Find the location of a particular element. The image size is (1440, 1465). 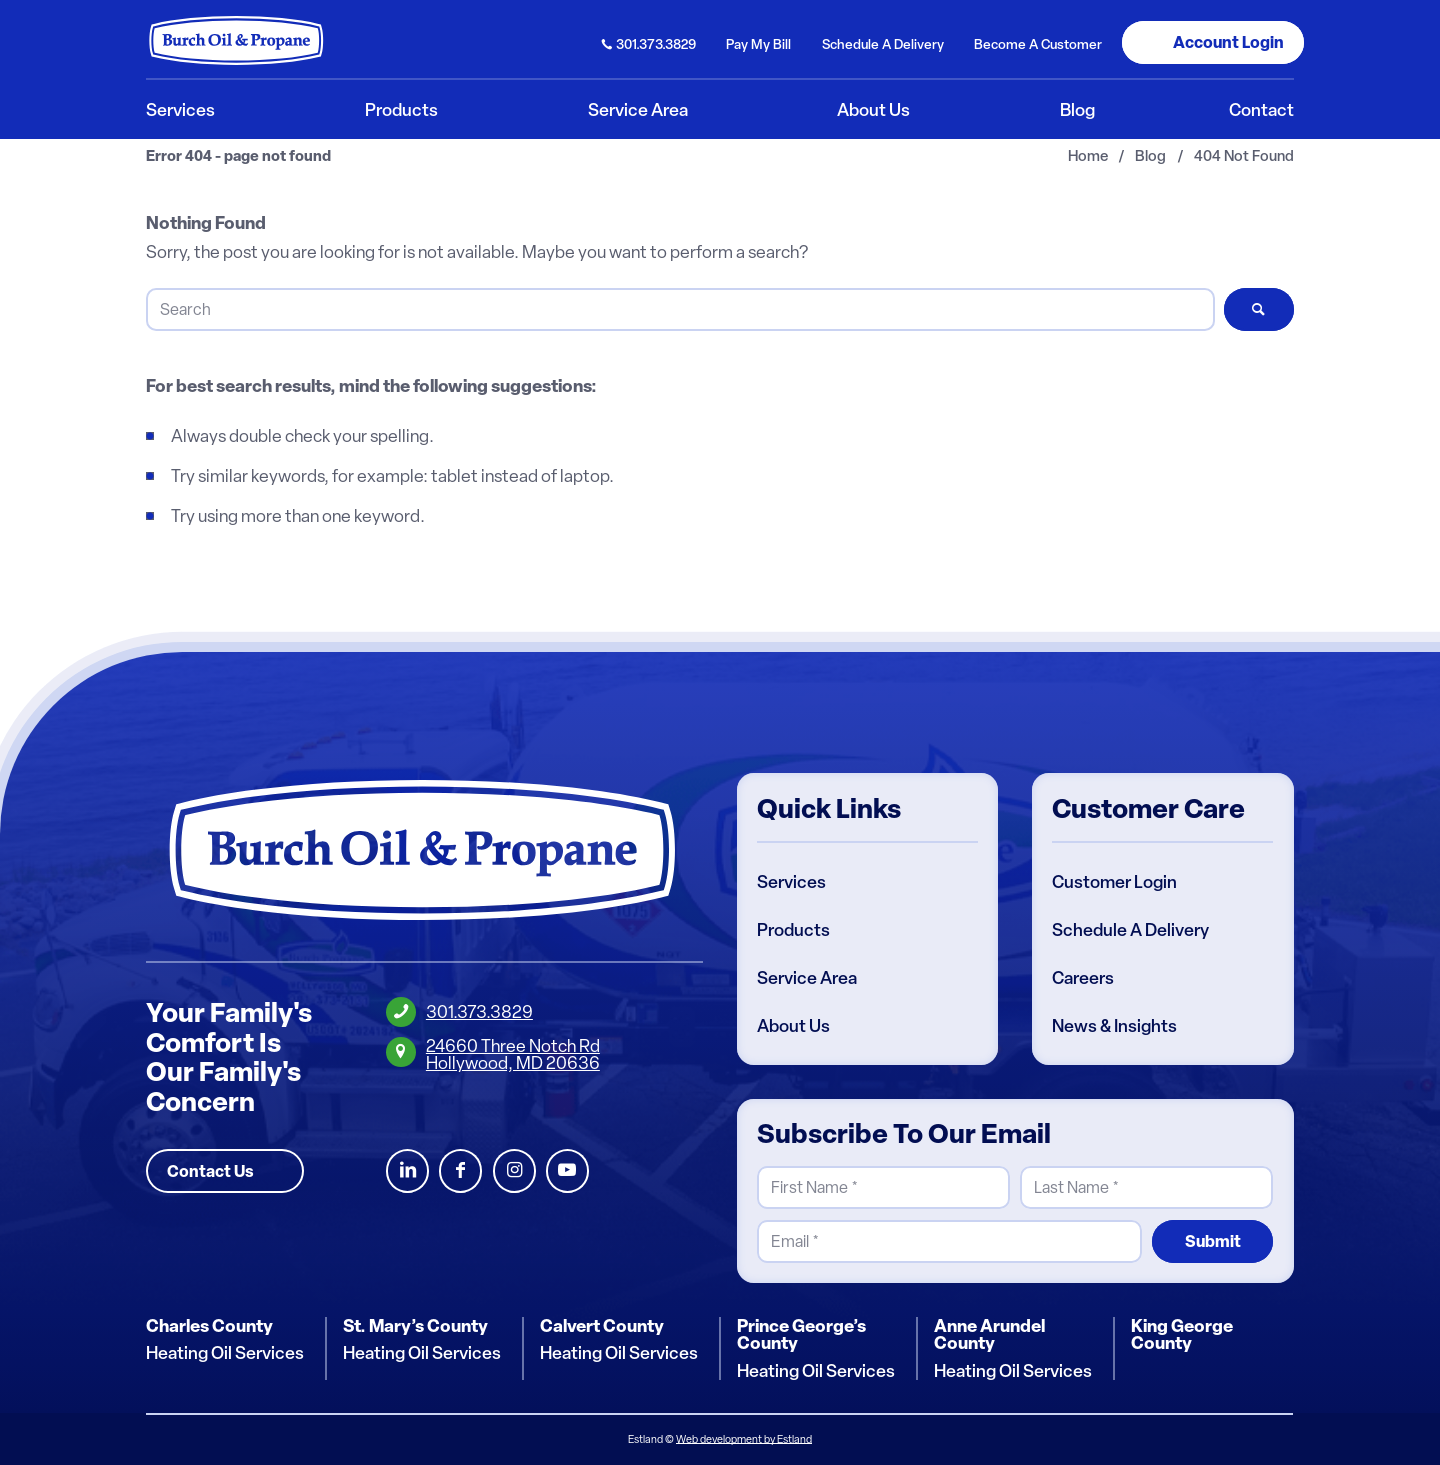

Schedule A Delivery is located at coordinates (1130, 930).